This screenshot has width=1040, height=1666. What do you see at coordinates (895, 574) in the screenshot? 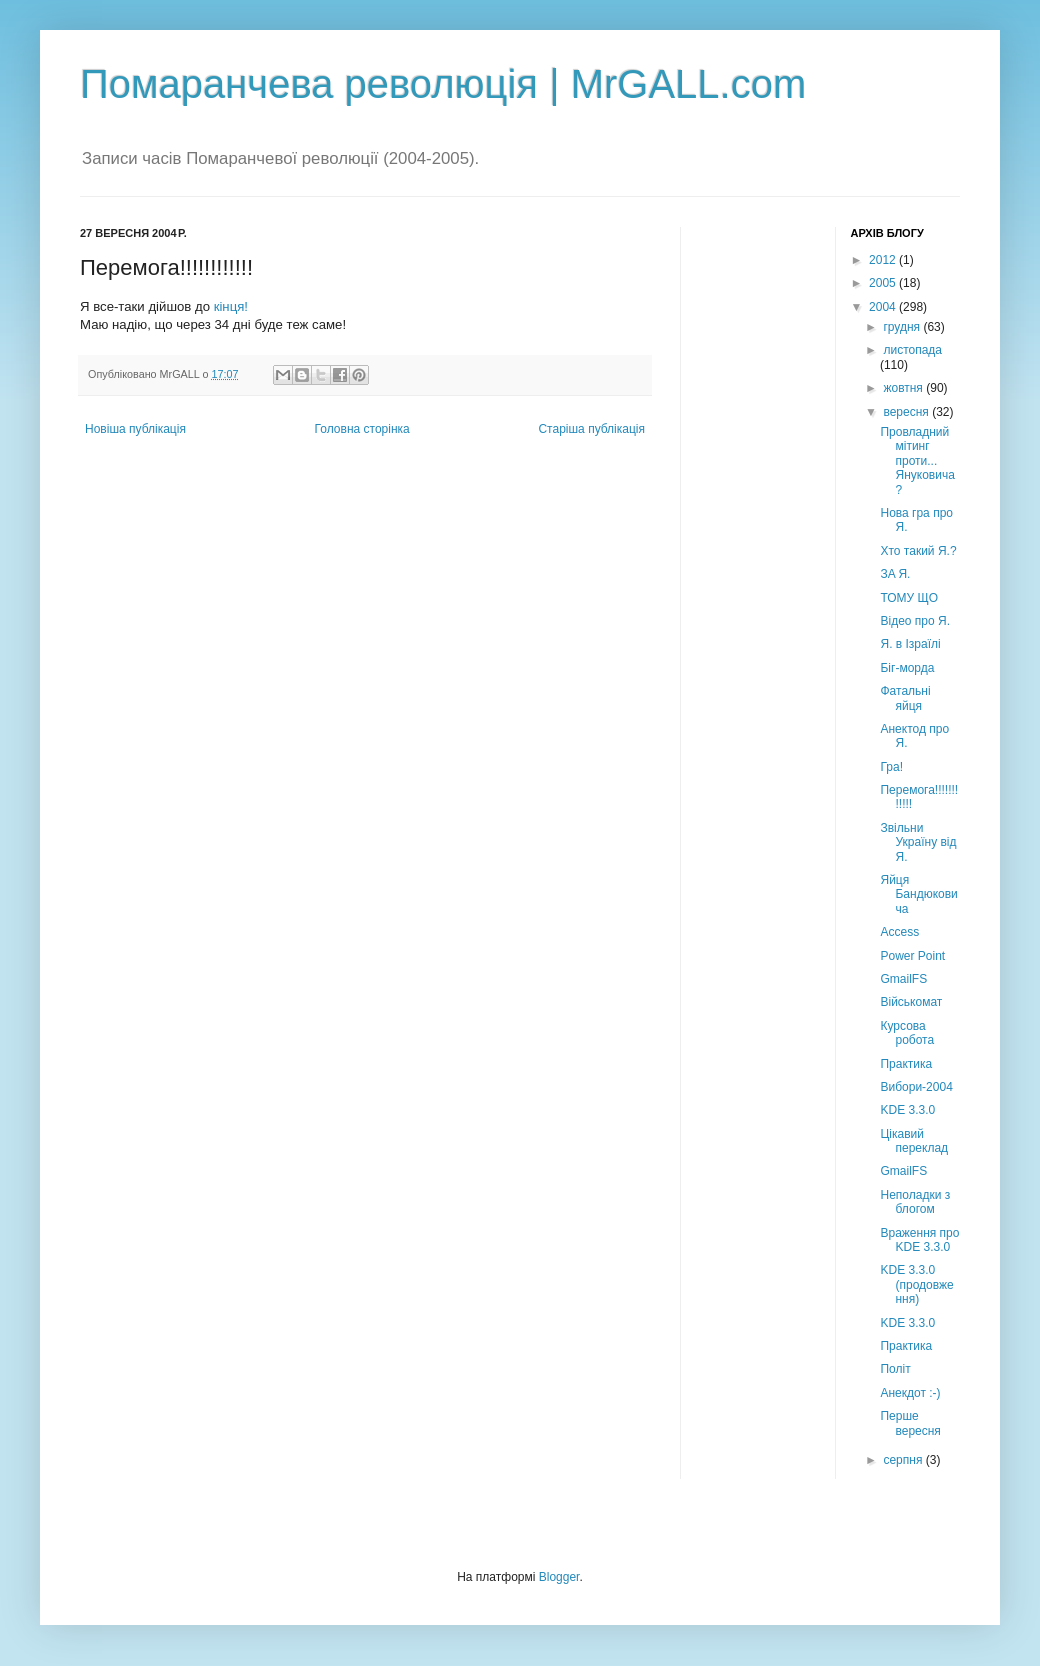
I see `ЗA Я.` at bounding box center [895, 574].